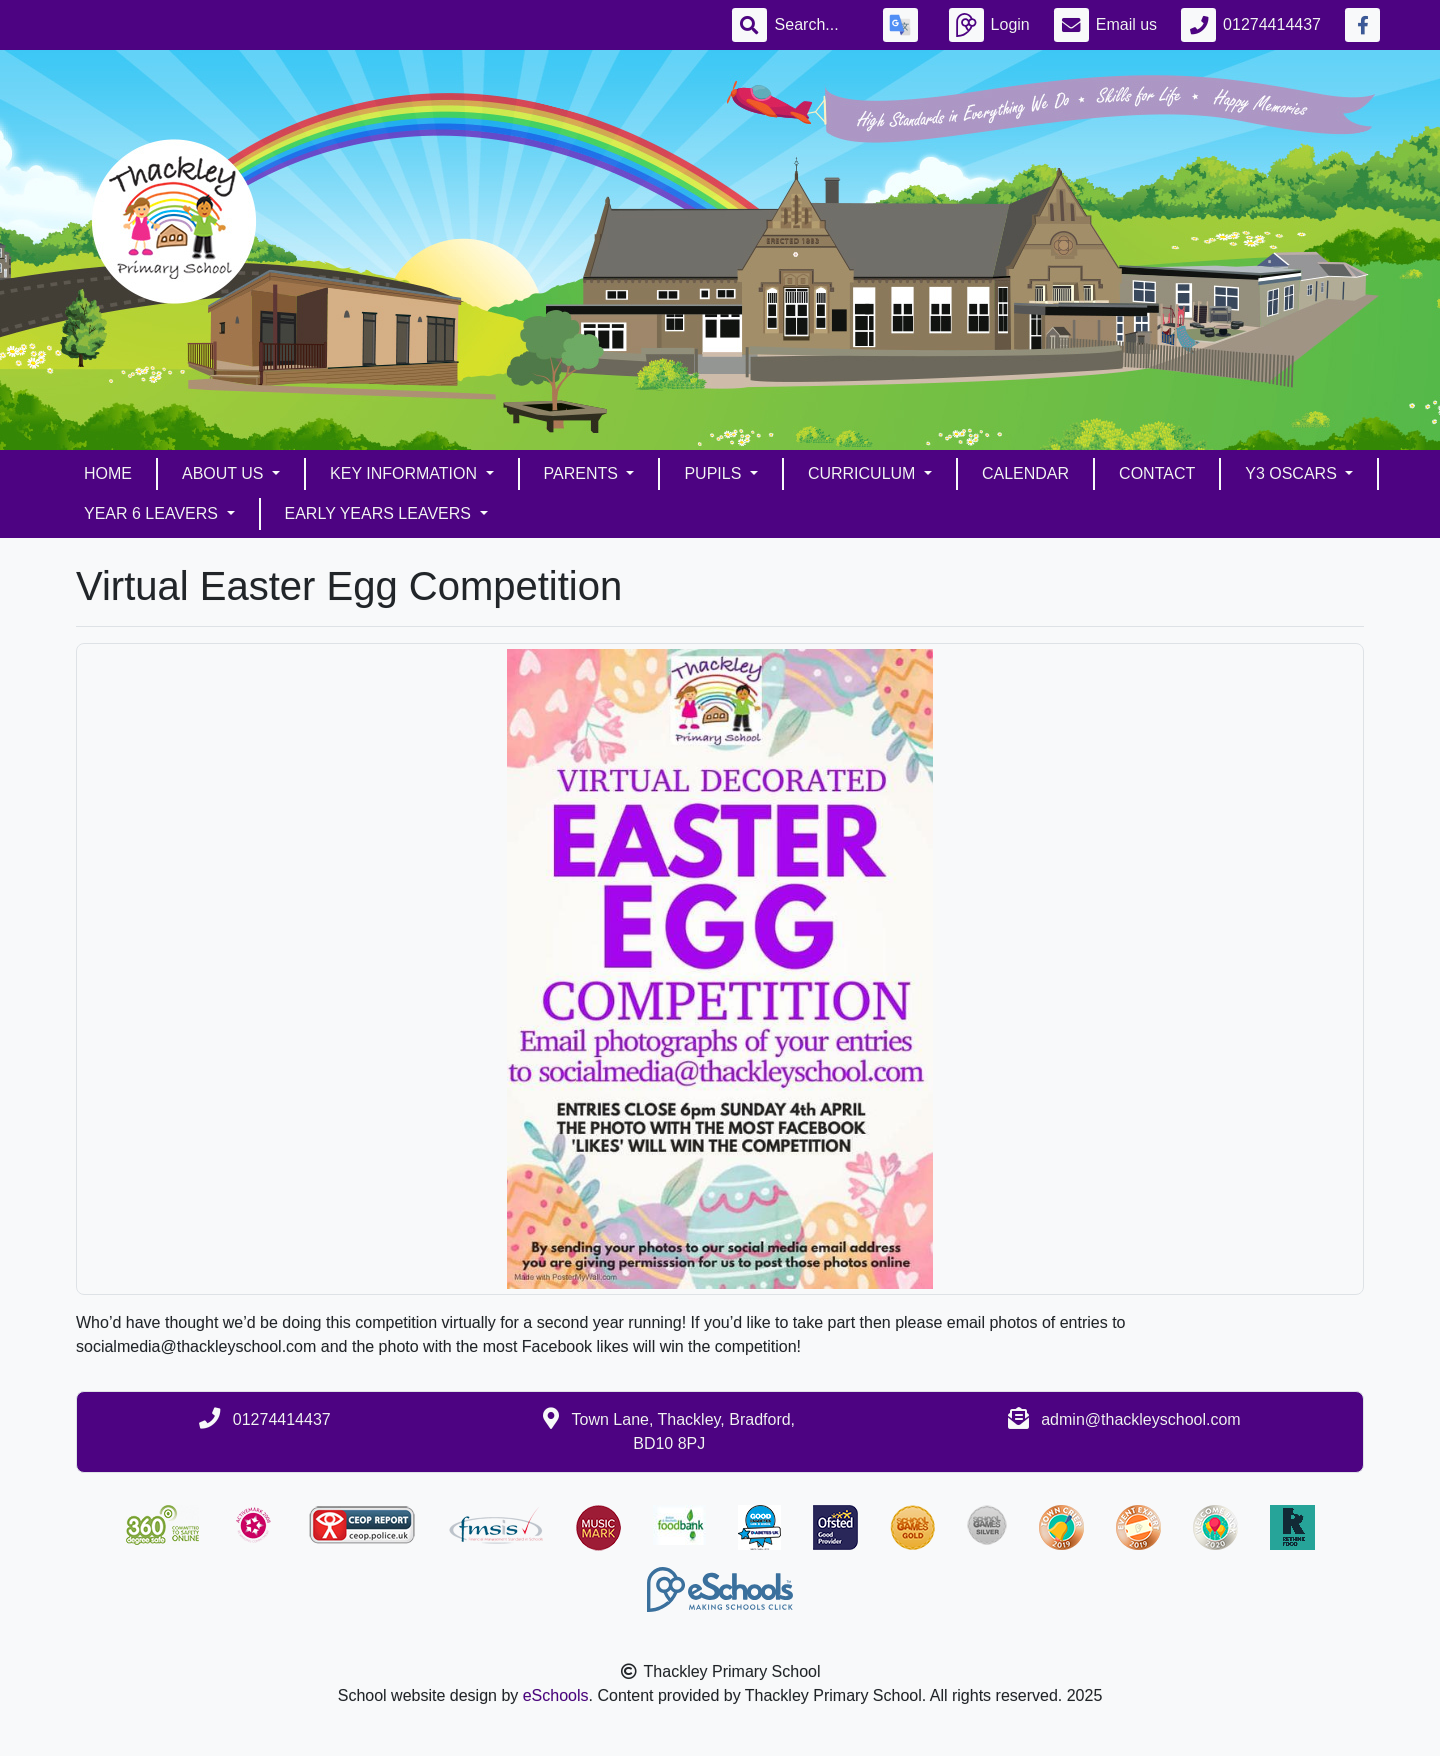 This screenshot has height=1756, width=1440. What do you see at coordinates (405, 473) in the screenshot?
I see `Key Information [button]` at bounding box center [405, 473].